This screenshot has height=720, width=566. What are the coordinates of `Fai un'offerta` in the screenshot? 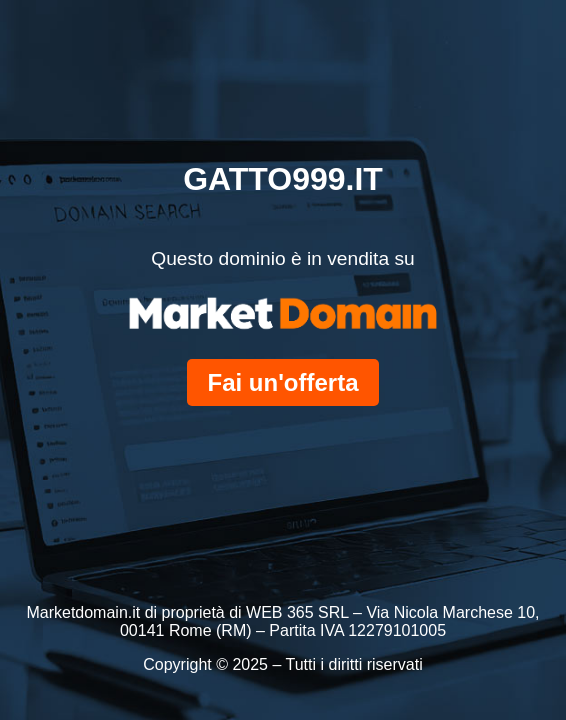 It's located at (282, 382).